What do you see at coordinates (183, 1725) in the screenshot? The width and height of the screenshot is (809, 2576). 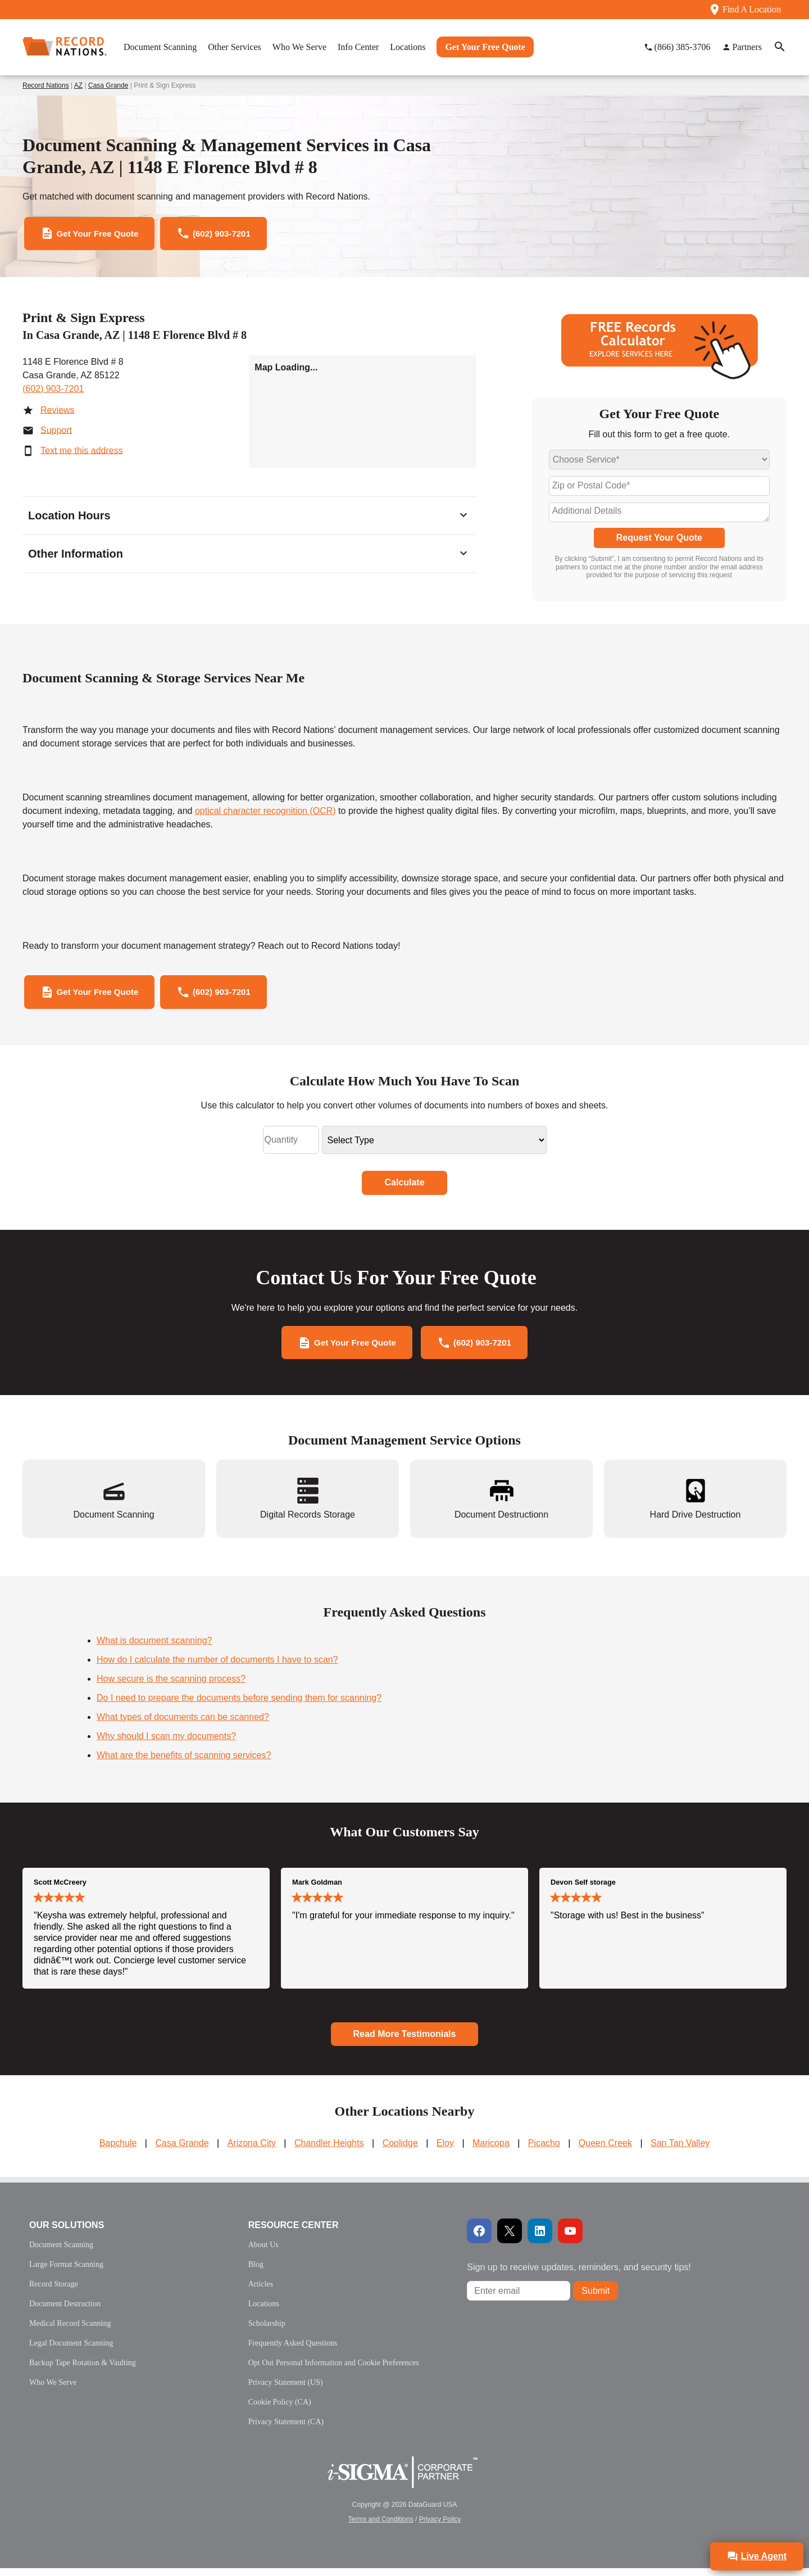 I see `What types of documents can be scanned?` at bounding box center [183, 1725].